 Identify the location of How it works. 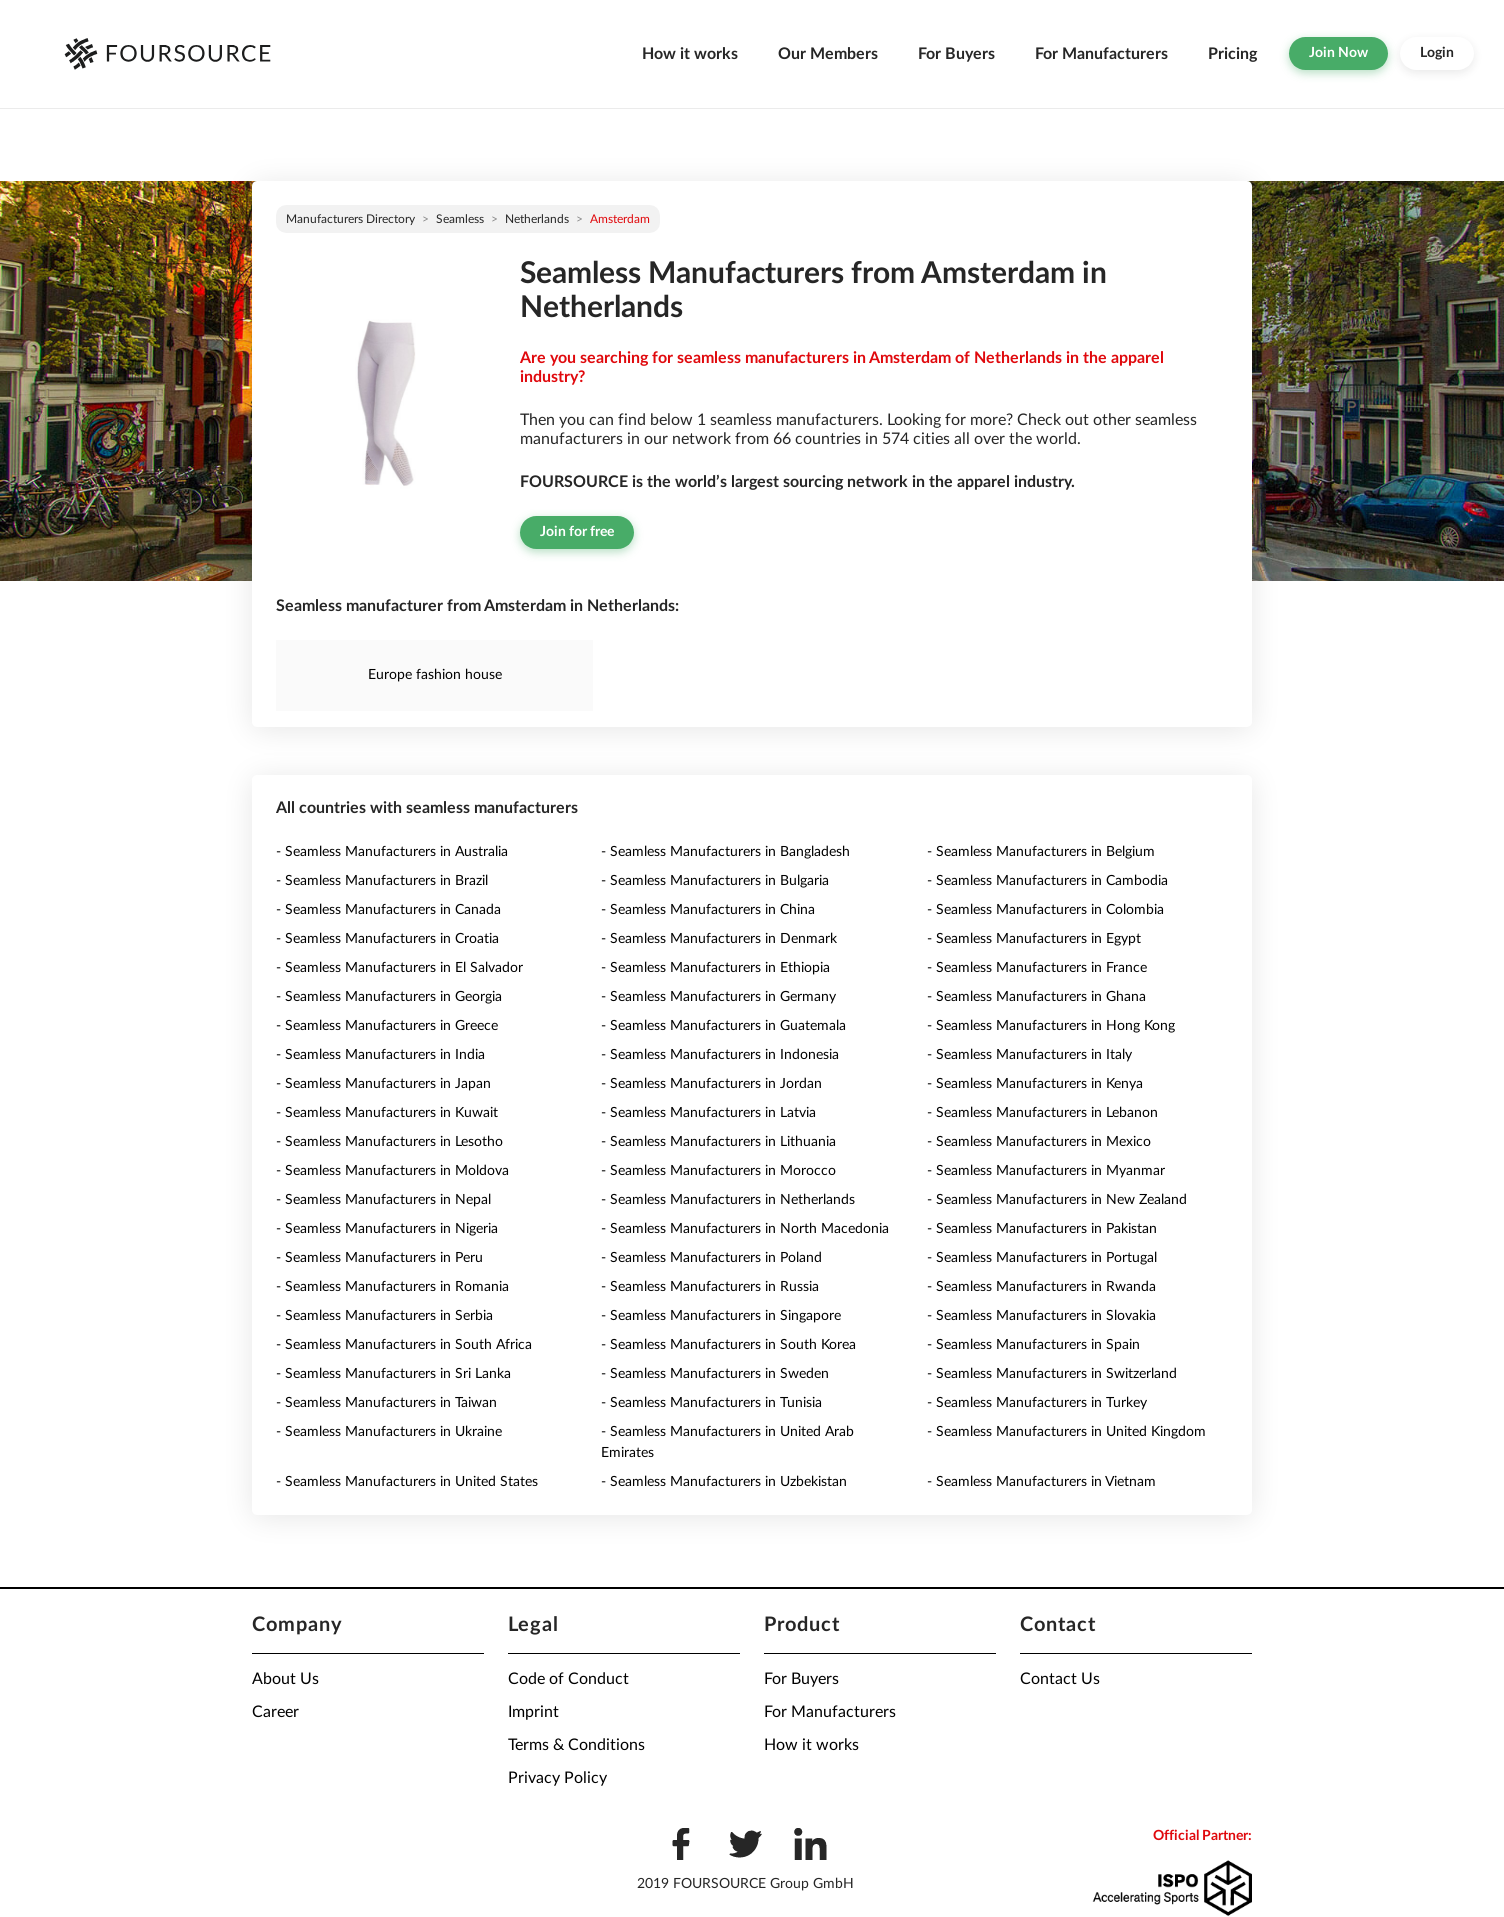
(690, 54).